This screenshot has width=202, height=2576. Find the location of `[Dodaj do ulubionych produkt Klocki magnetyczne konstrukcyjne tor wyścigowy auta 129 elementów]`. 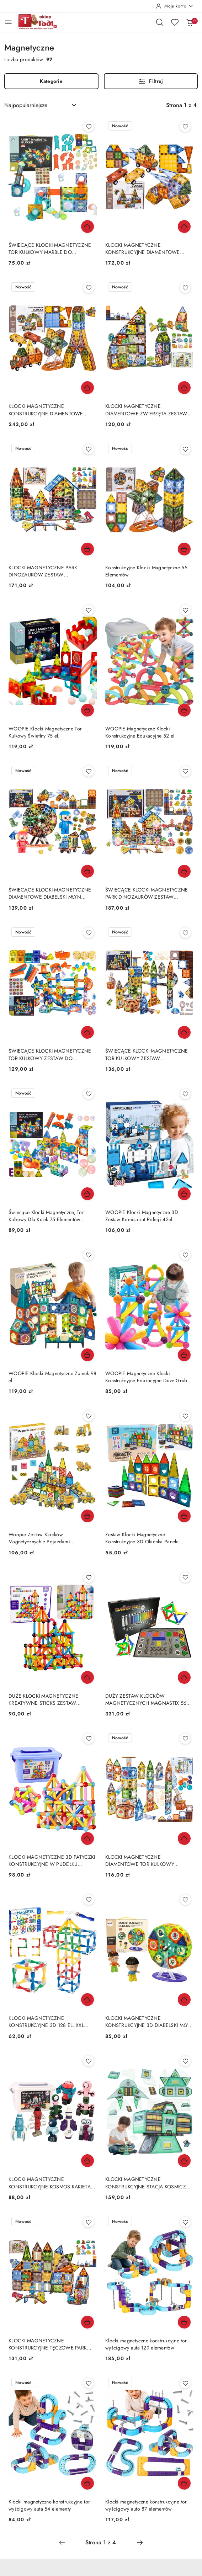

[Dodaj do ulubionych produkt Klocki magnetyczne konstrukcyjne tor wyścigowy auta 129 elementów] is located at coordinates (185, 2222).